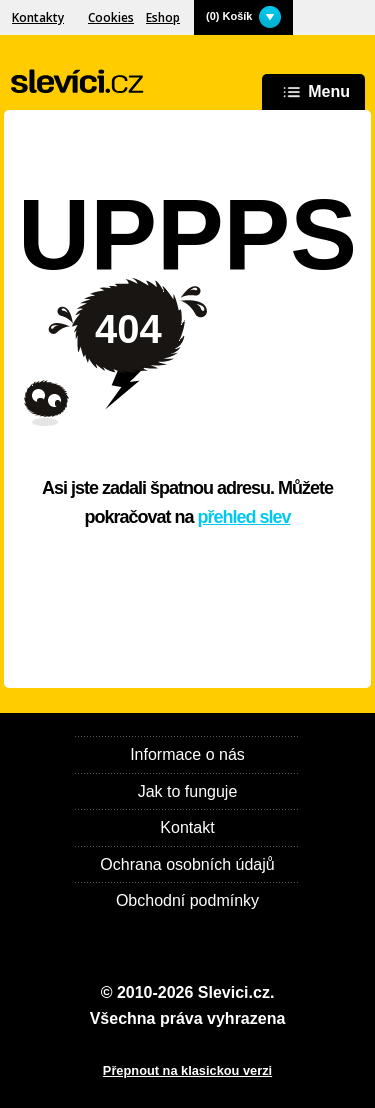  I want to click on přehled slev, so click(244, 517).